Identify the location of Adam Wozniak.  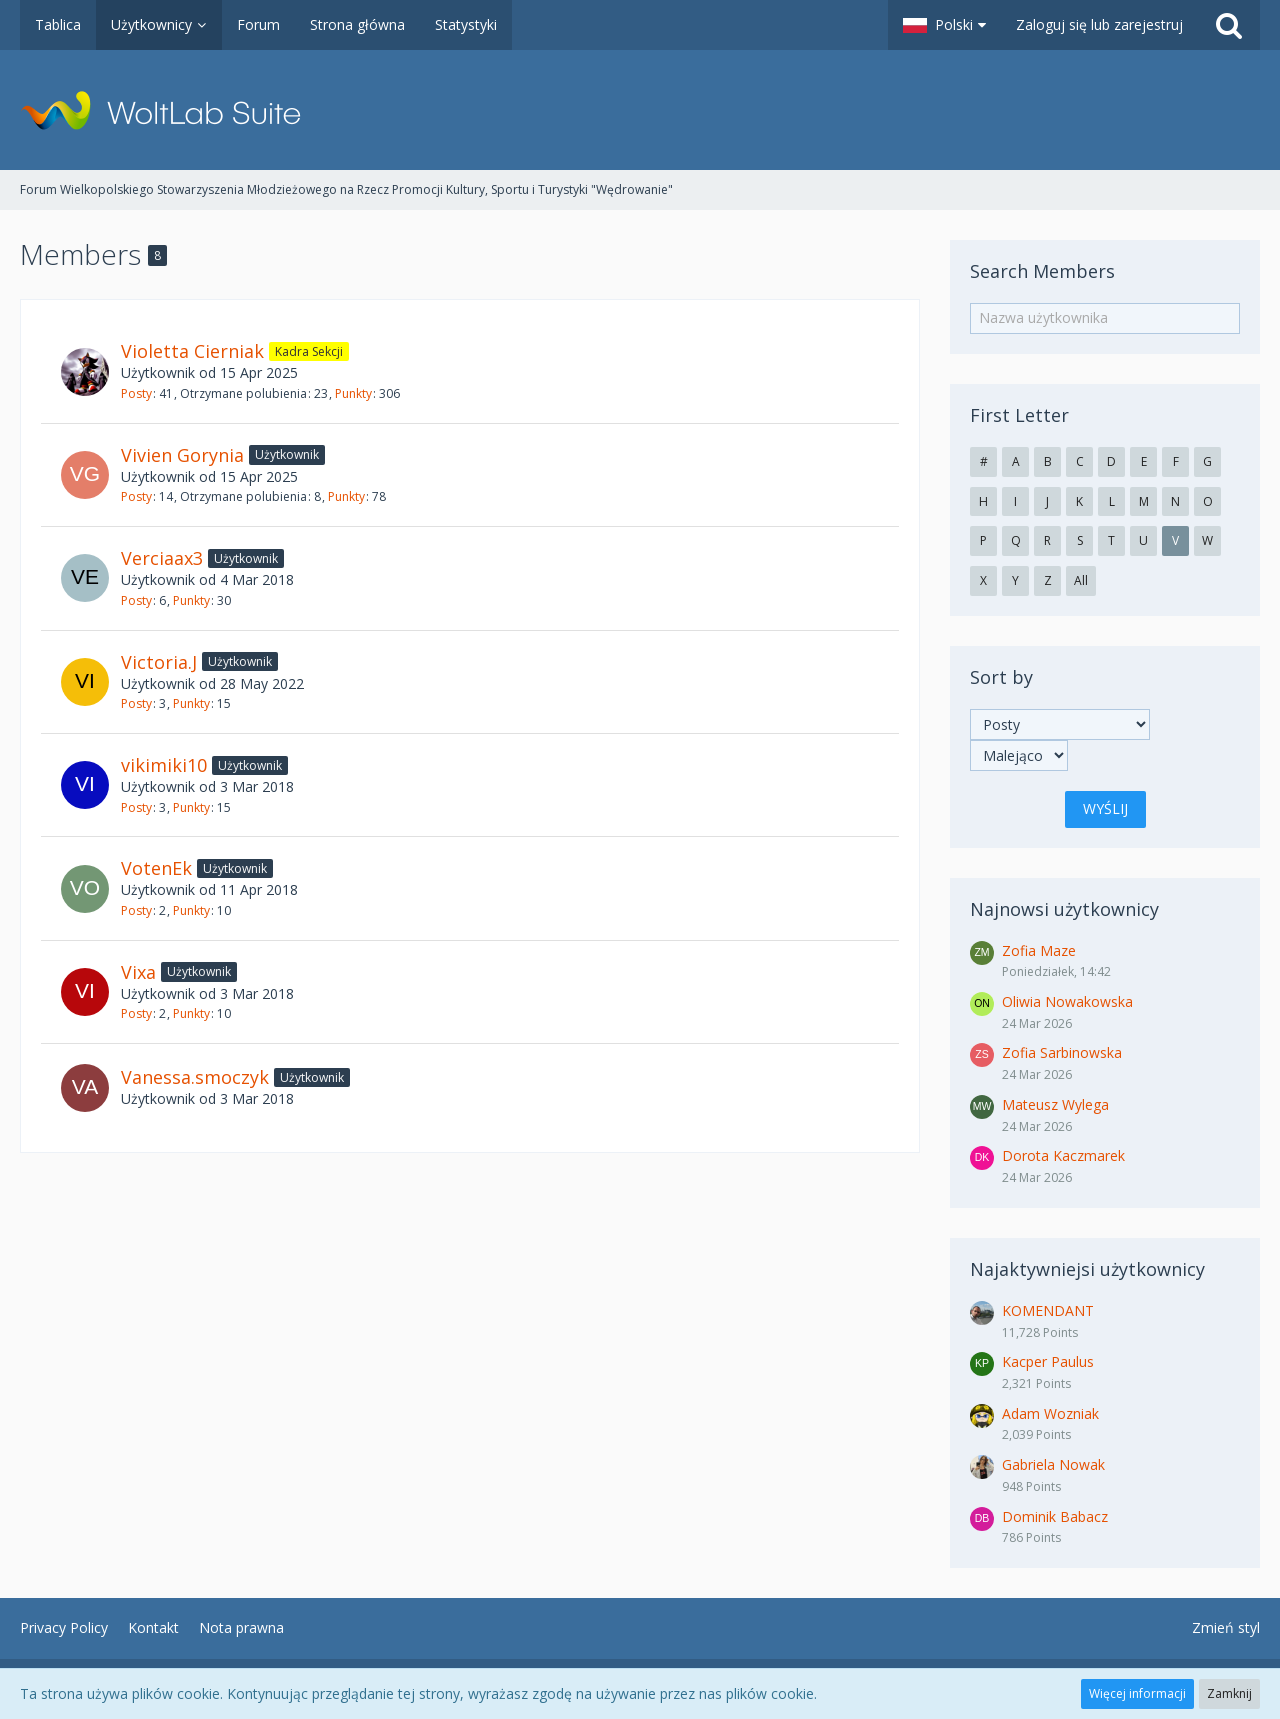
(1050, 1413).